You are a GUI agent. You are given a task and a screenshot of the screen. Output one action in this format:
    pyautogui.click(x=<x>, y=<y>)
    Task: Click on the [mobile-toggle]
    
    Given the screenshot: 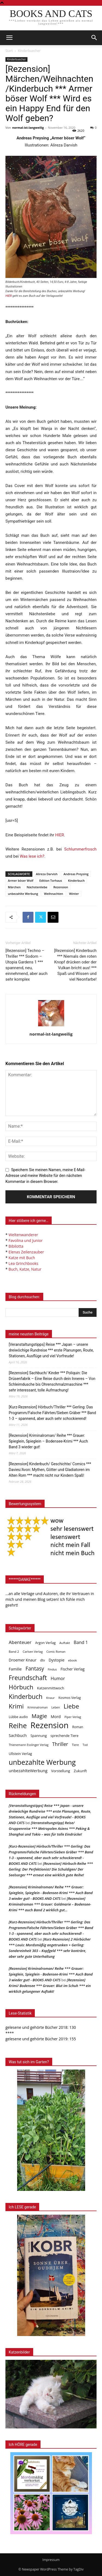 What is the action you would take?
    pyautogui.click(x=9, y=37)
    